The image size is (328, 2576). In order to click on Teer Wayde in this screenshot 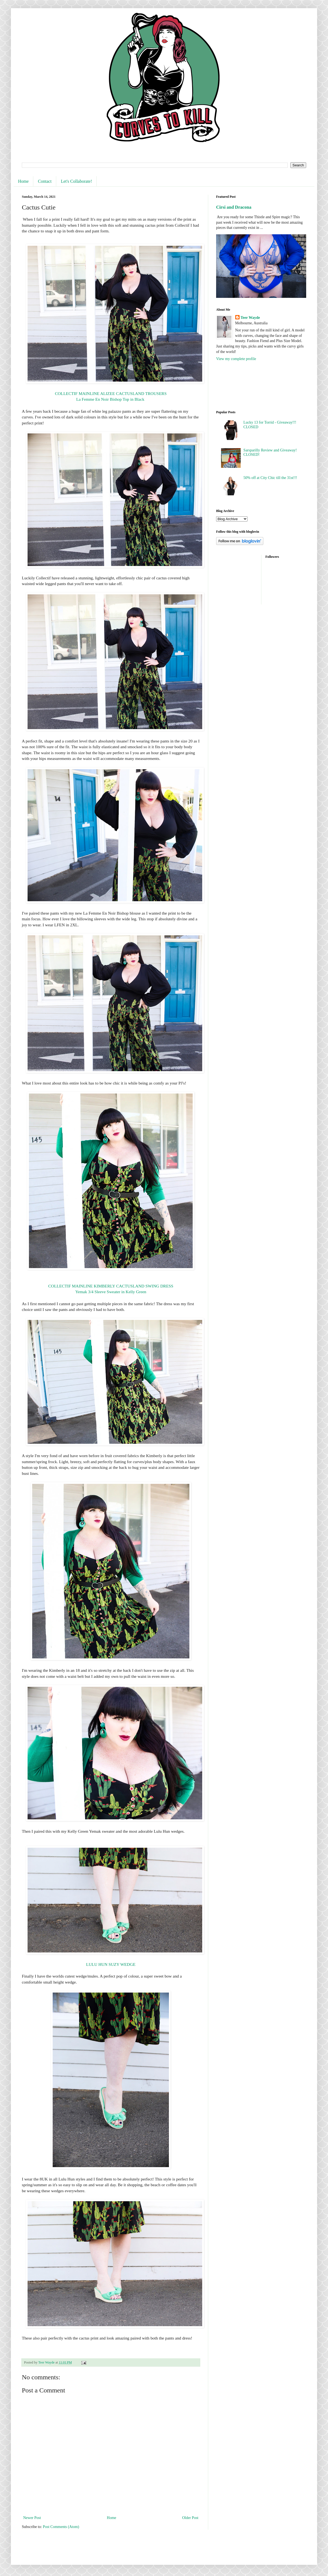, I will do `click(250, 318)`.